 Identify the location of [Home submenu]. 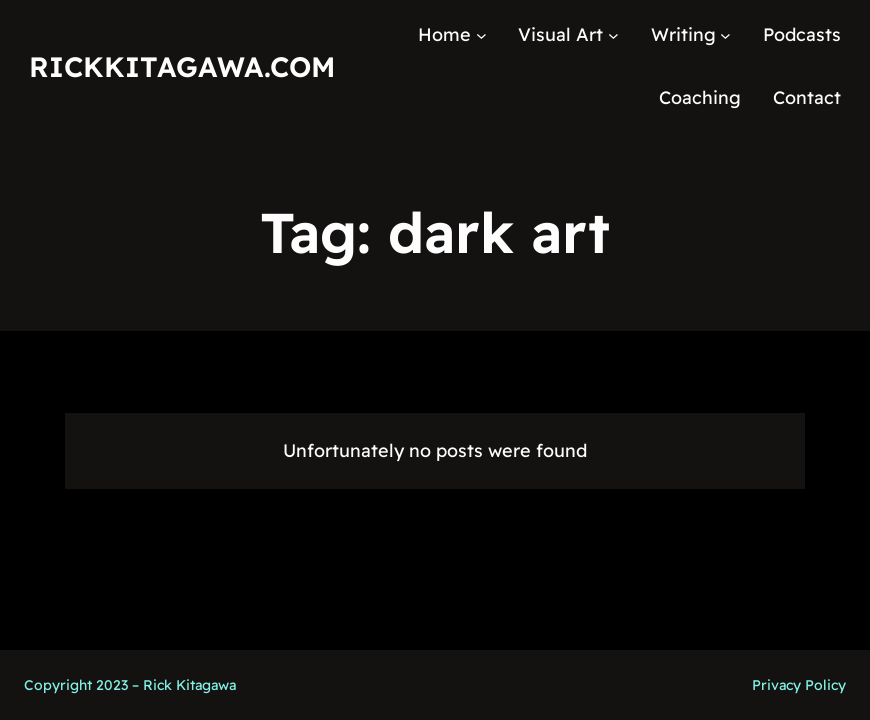
(481, 35).